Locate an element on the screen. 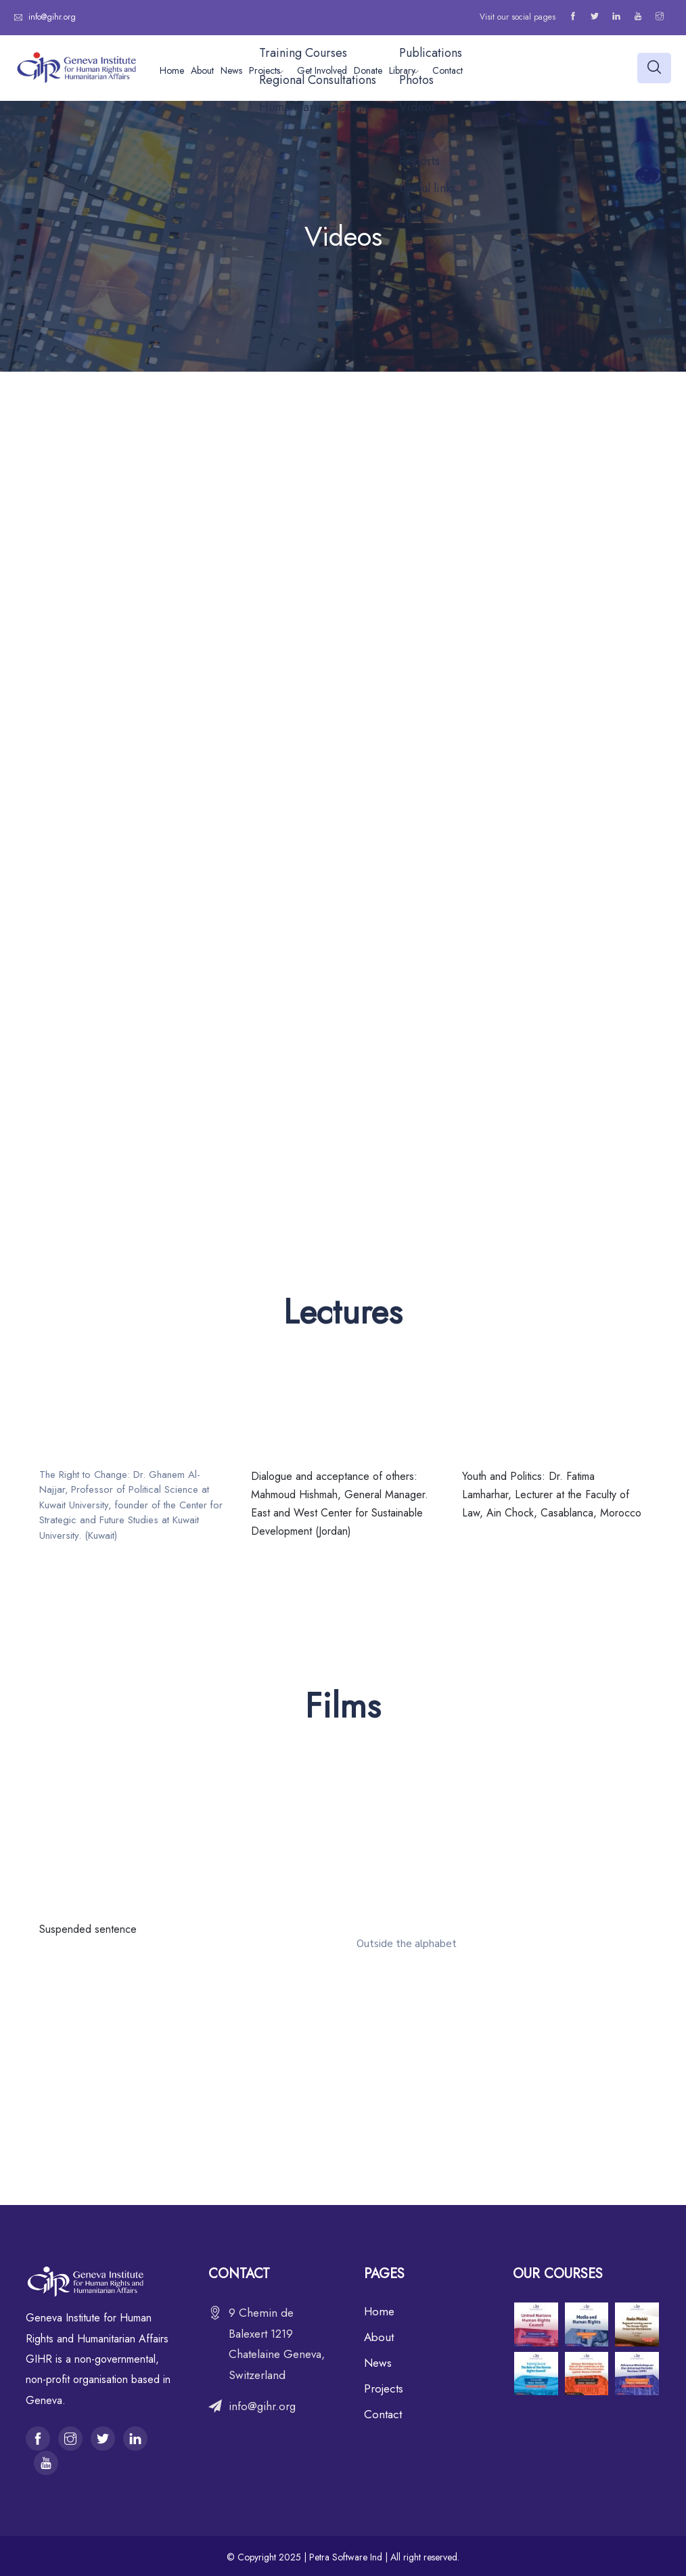  Home is located at coordinates (172, 70).